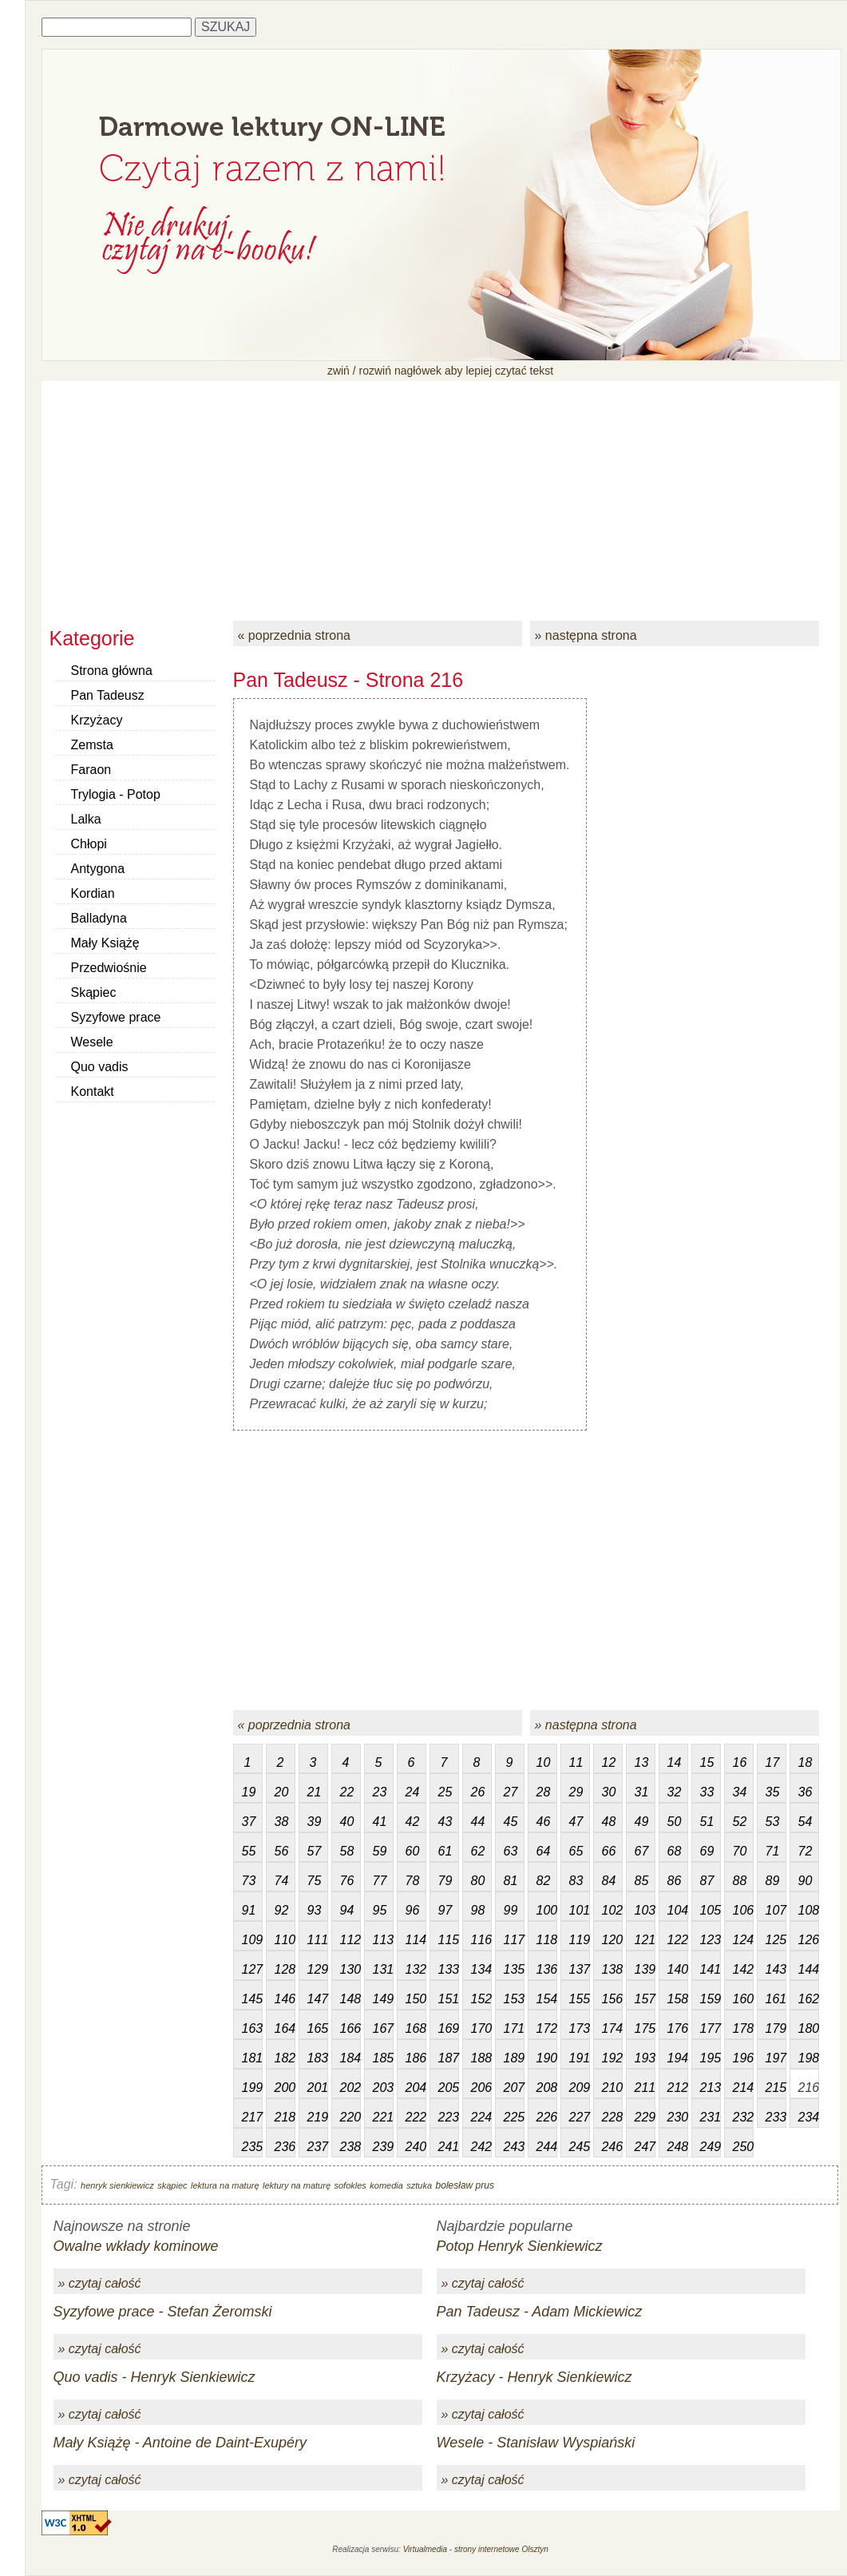  What do you see at coordinates (249, 1821) in the screenshot?
I see `37` at bounding box center [249, 1821].